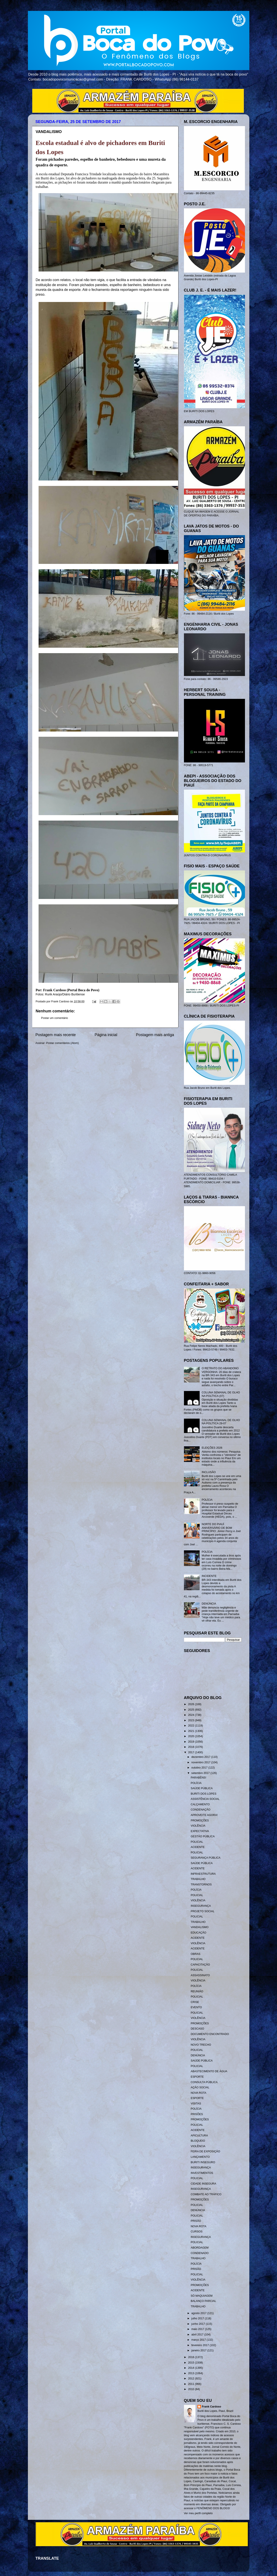 Image resolution: width=277 pixels, height=2576 pixels. Describe the element at coordinates (196, 2220) in the screenshot. I see `PRISÃO` at that location.